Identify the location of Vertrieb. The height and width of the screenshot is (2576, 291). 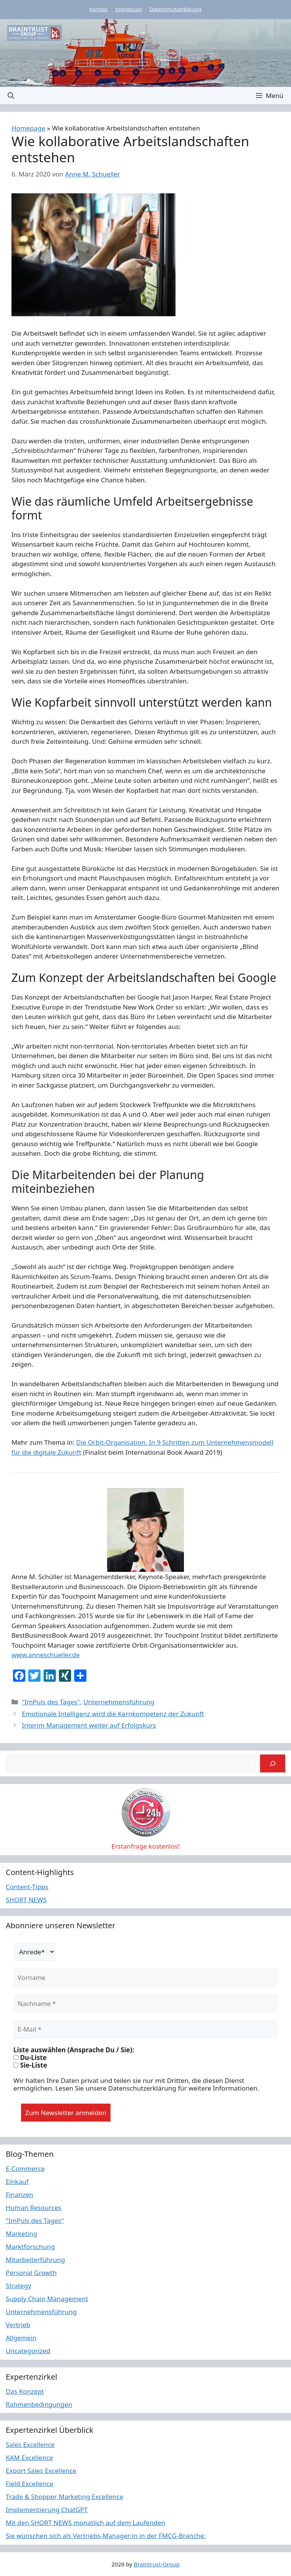
(18, 2324).